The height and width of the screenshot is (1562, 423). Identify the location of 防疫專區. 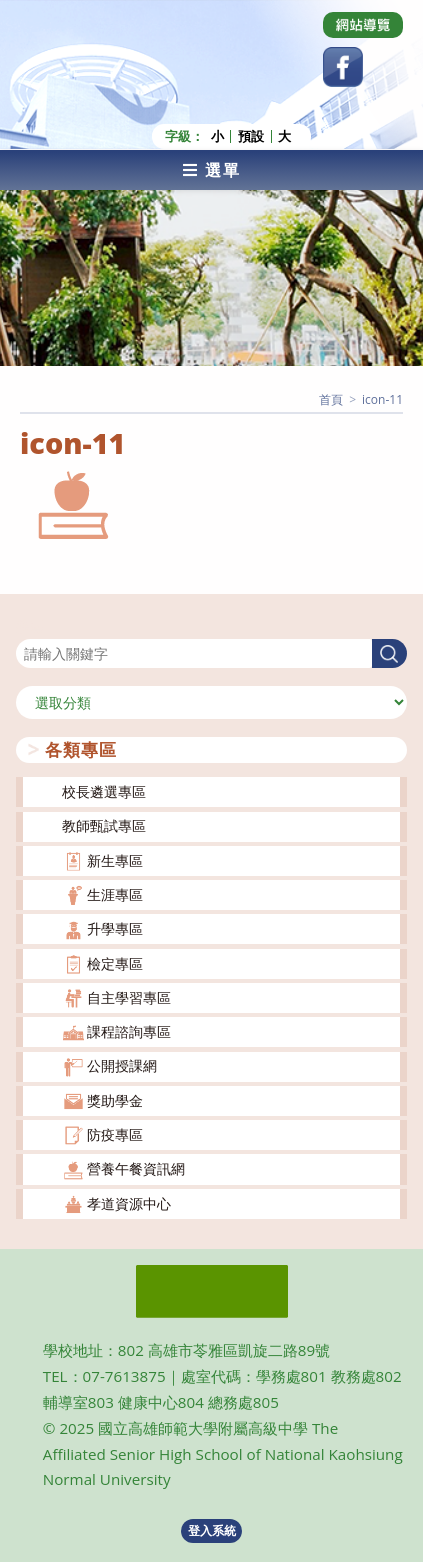
(115, 1134).